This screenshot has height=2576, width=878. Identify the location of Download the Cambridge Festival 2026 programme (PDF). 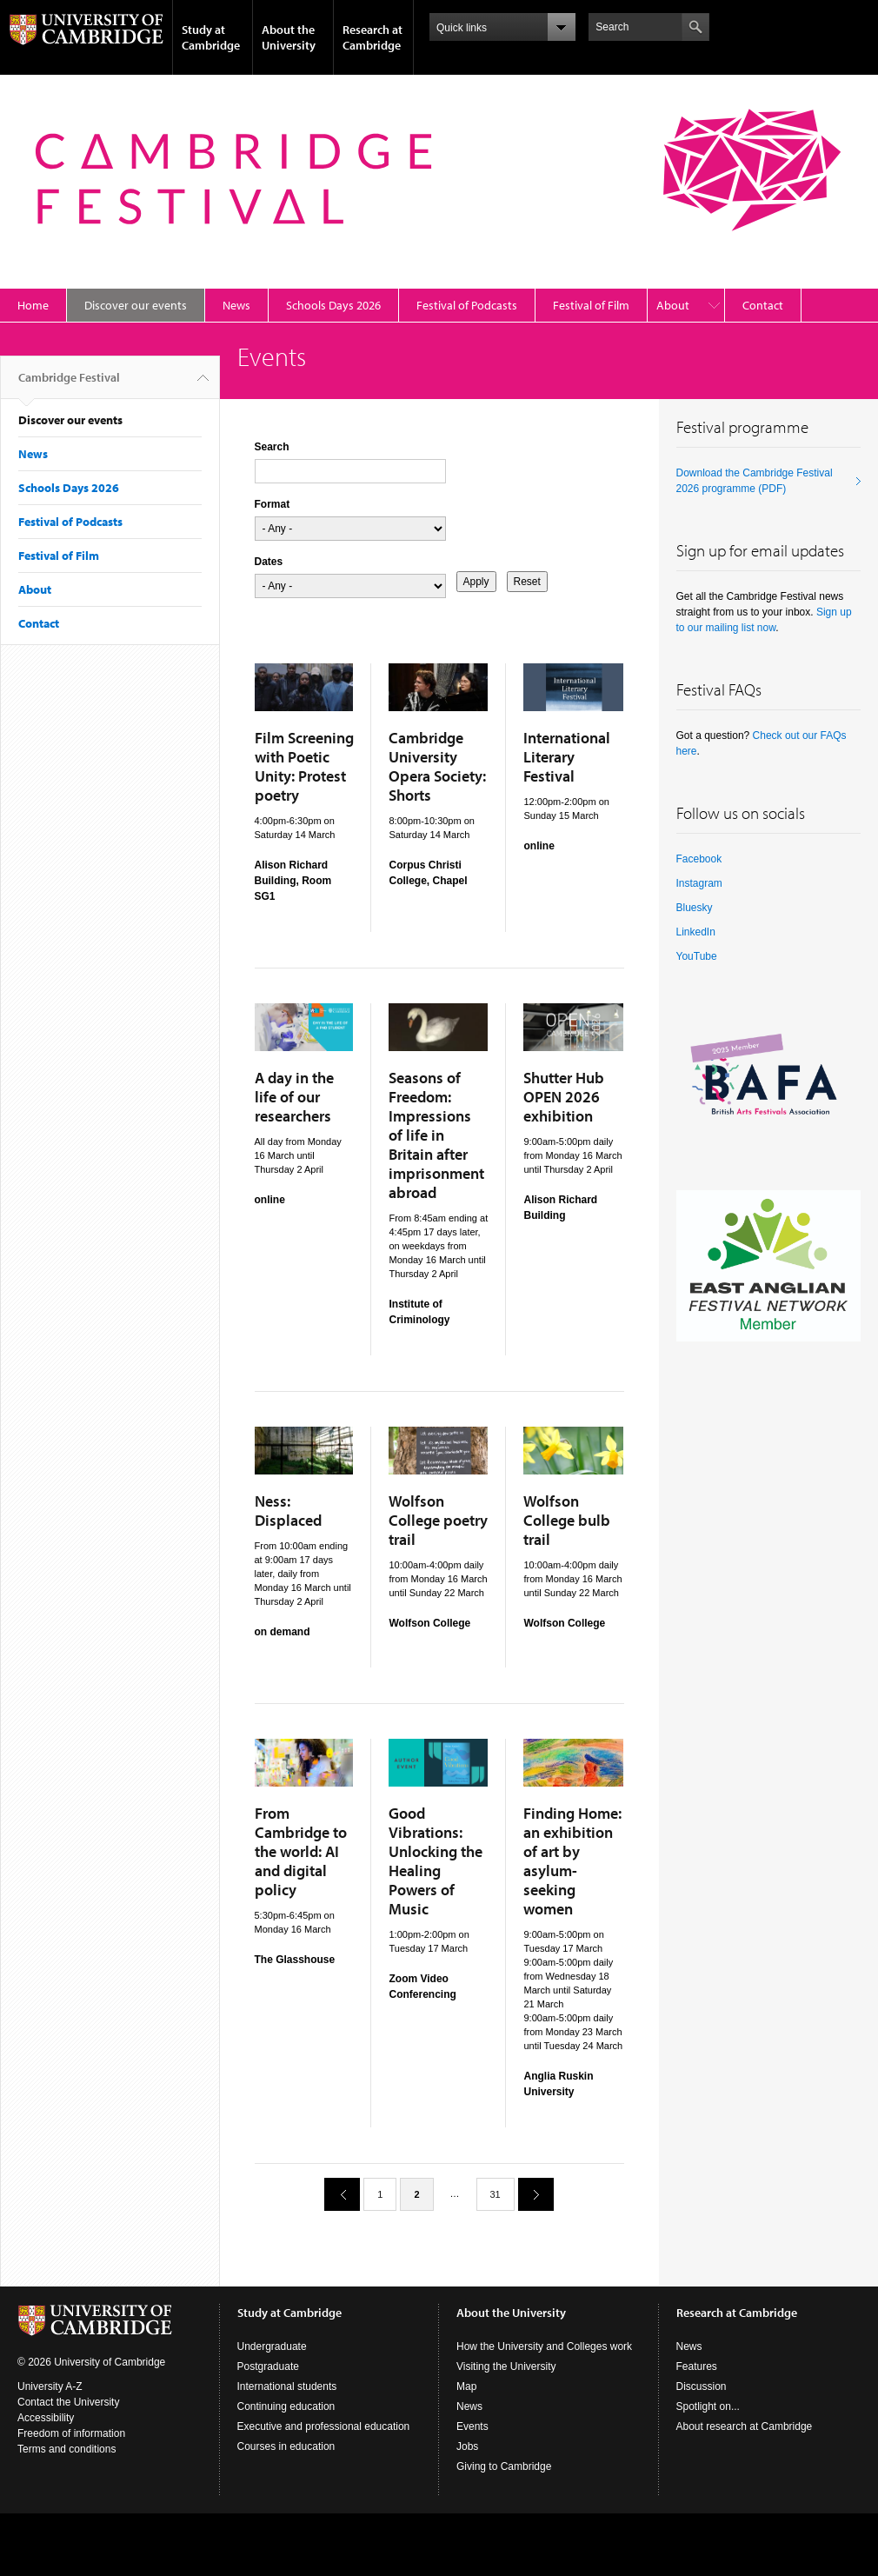
(754, 481).